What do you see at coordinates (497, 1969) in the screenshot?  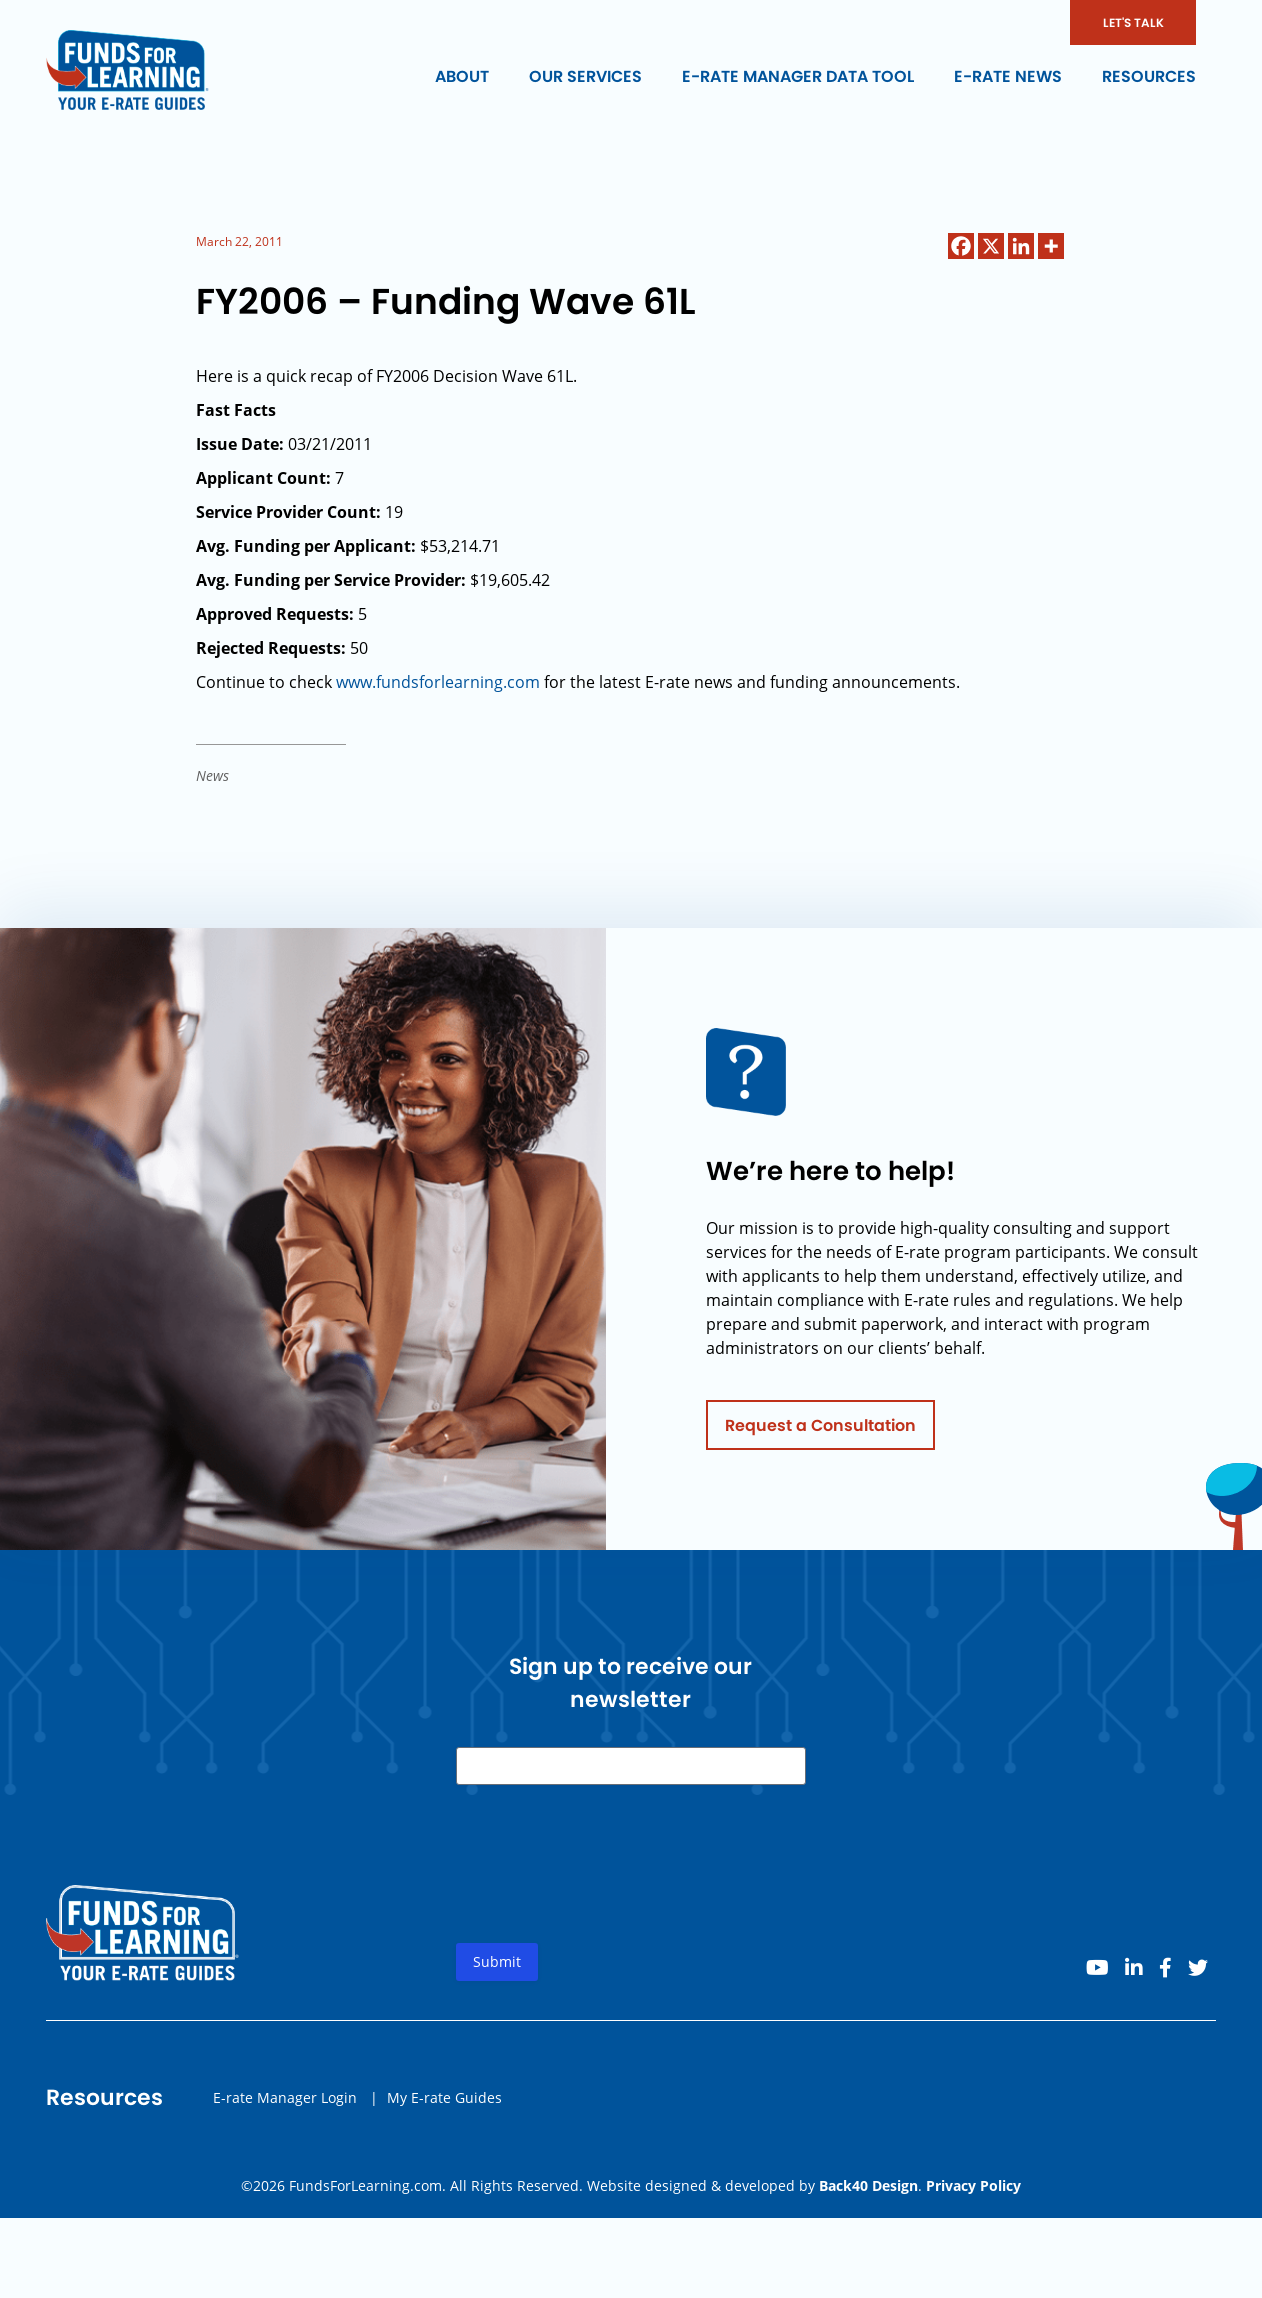 I see `Submit` at bounding box center [497, 1969].